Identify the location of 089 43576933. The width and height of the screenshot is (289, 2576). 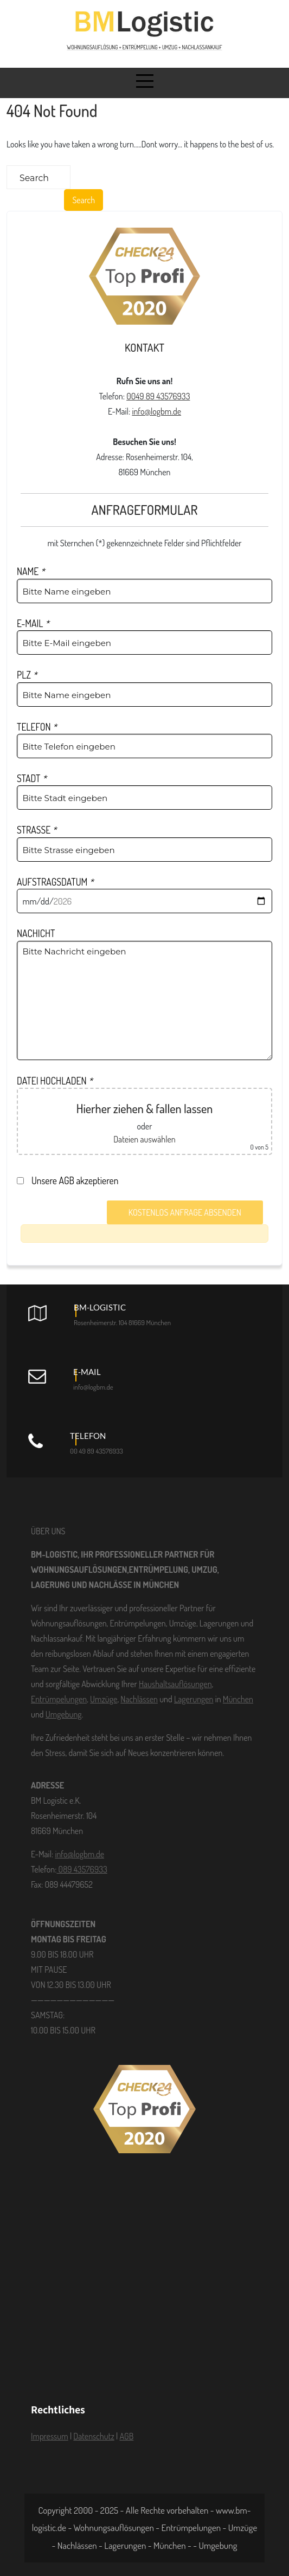
(81, 1869).